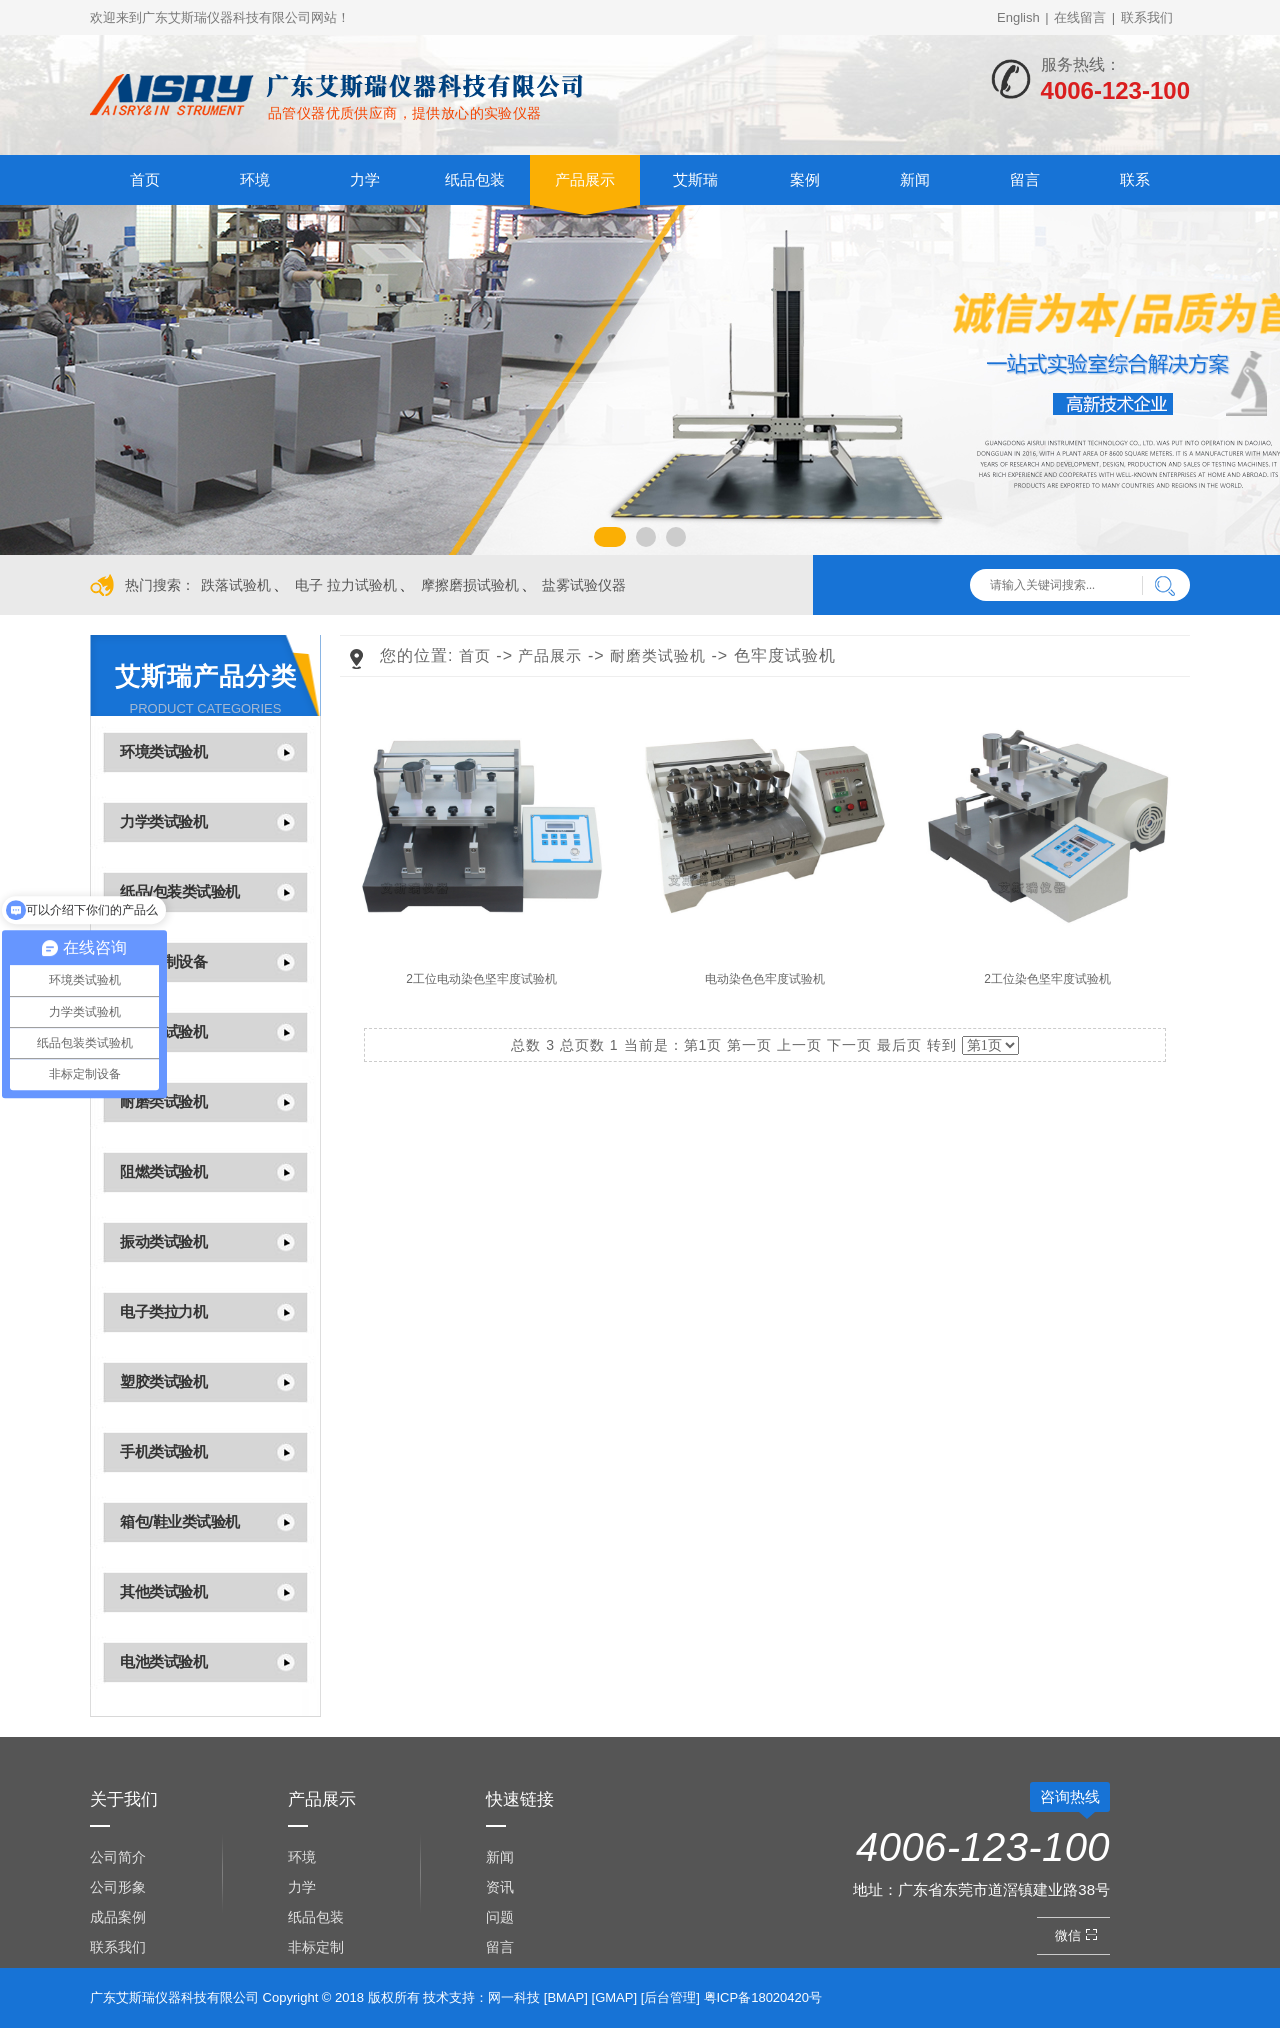 This screenshot has width=1280, height=2028. Describe the element at coordinates (180, 1521) in the screenshot. I see `箱包/鞋业类试验机` at that location.